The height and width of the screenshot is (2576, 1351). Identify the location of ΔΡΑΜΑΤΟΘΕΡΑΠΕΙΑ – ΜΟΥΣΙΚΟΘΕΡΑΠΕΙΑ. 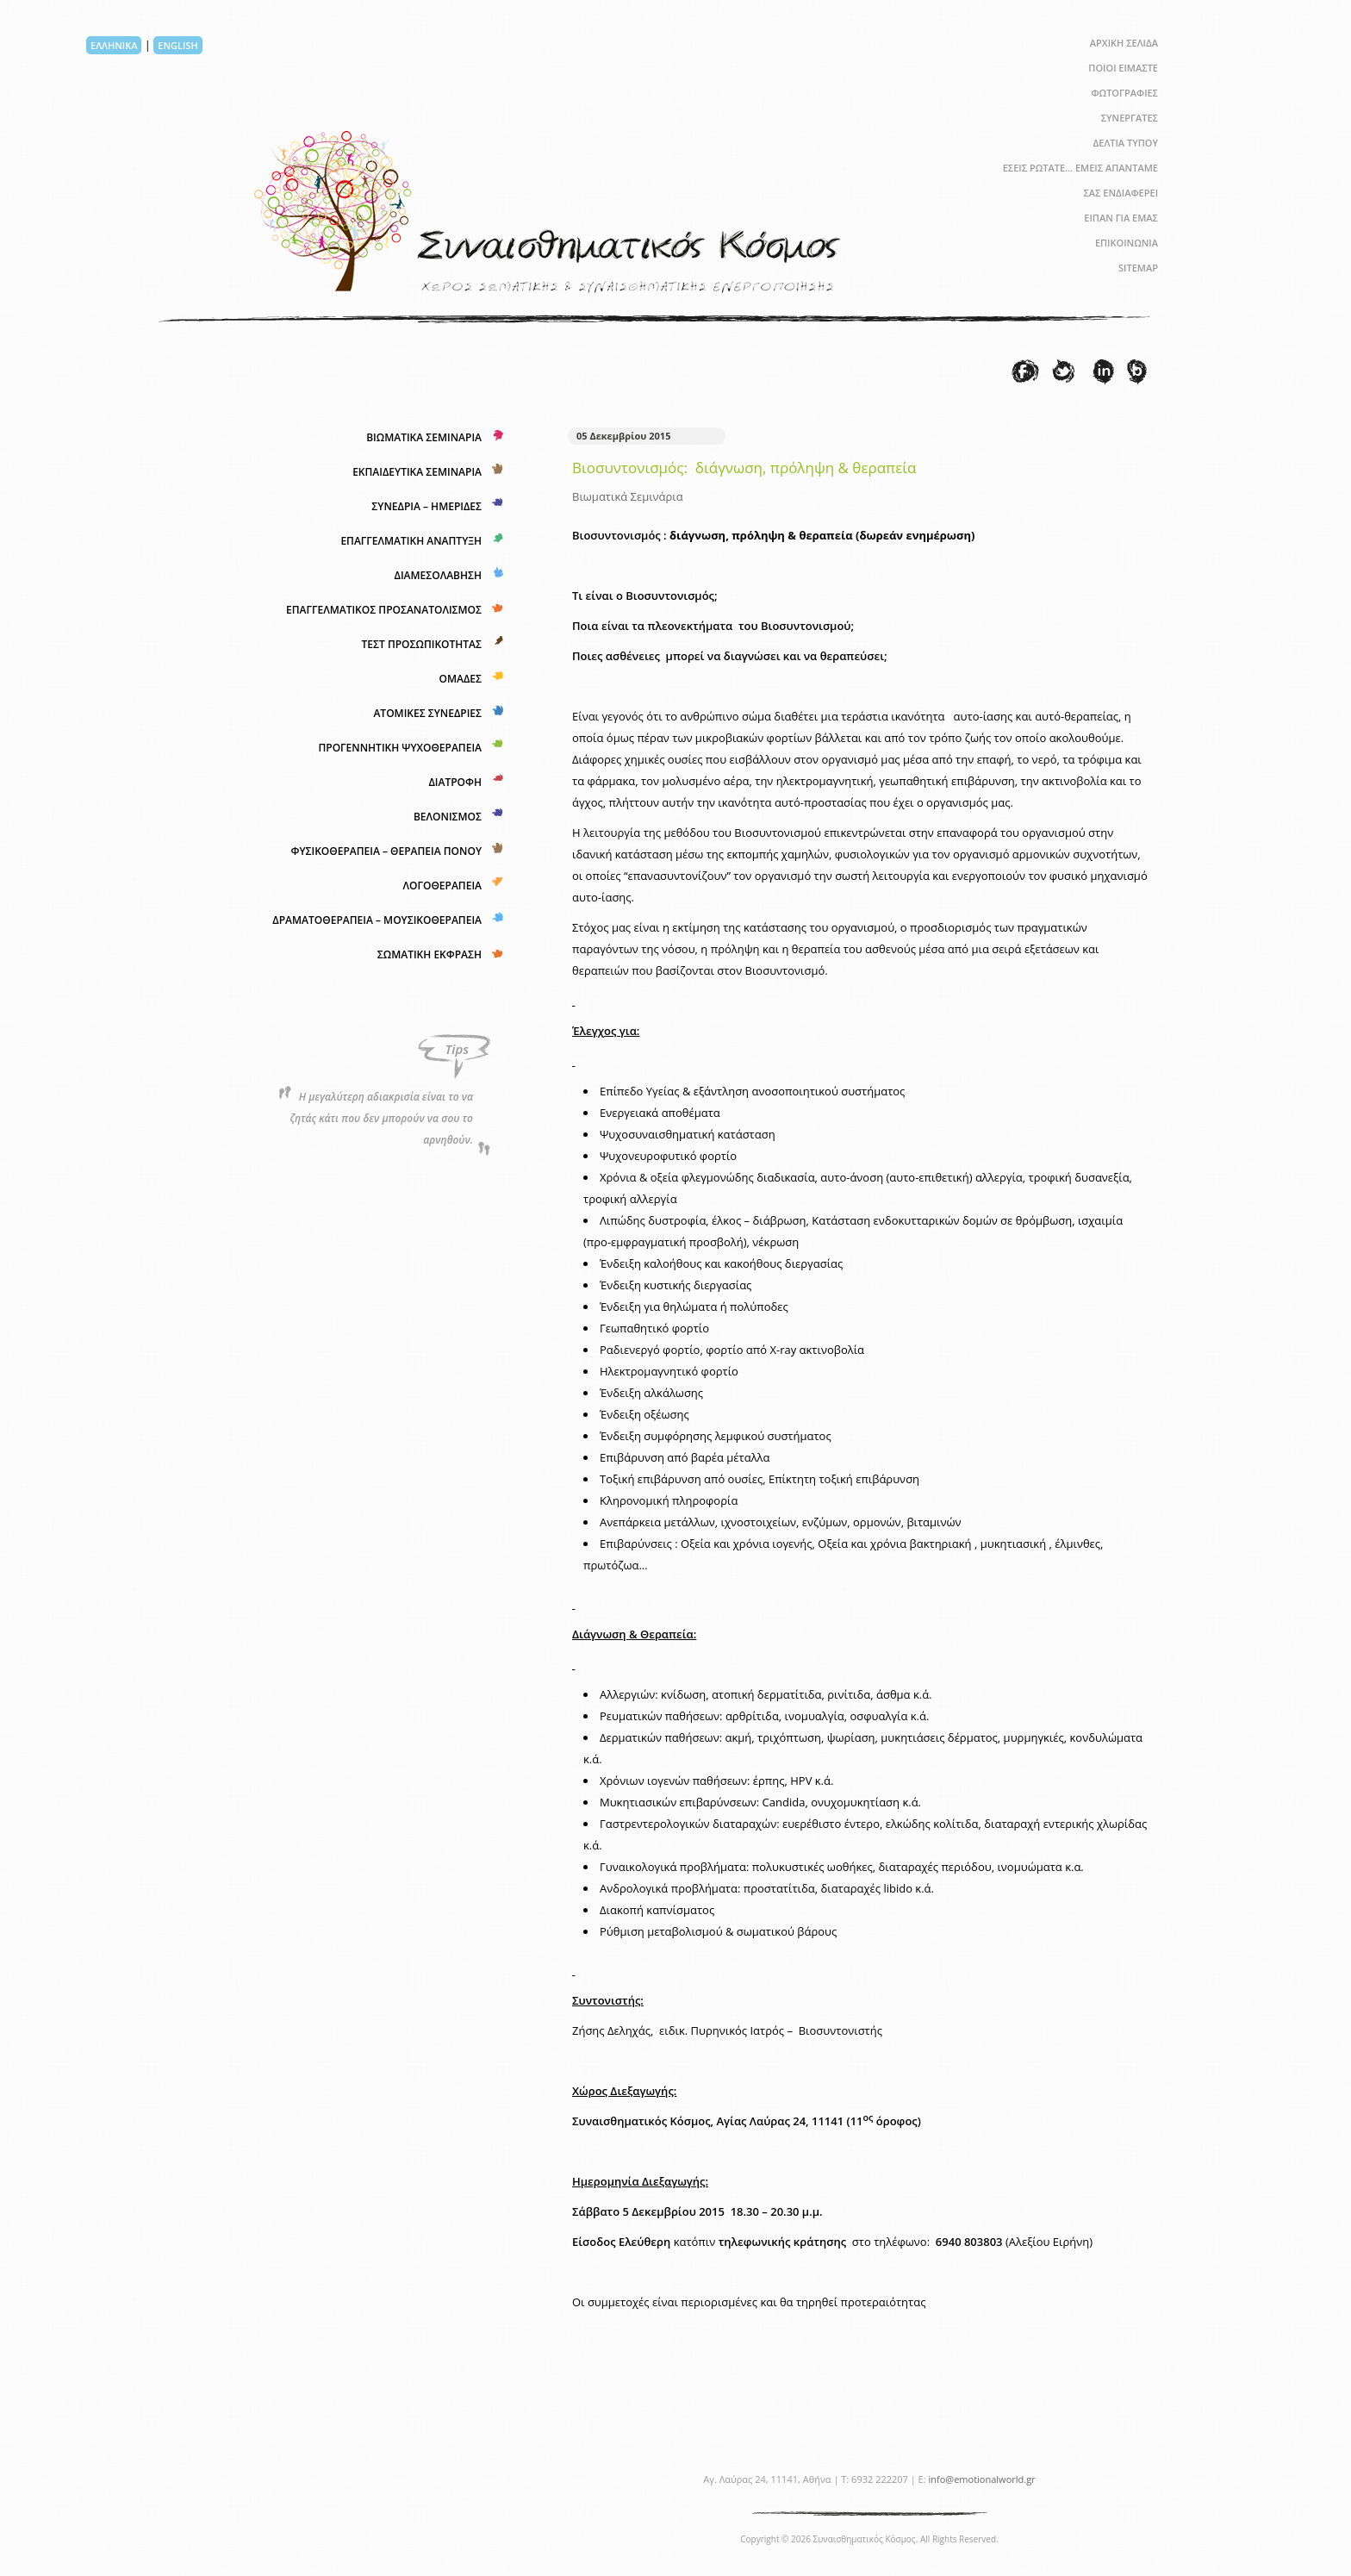
(377, 920).